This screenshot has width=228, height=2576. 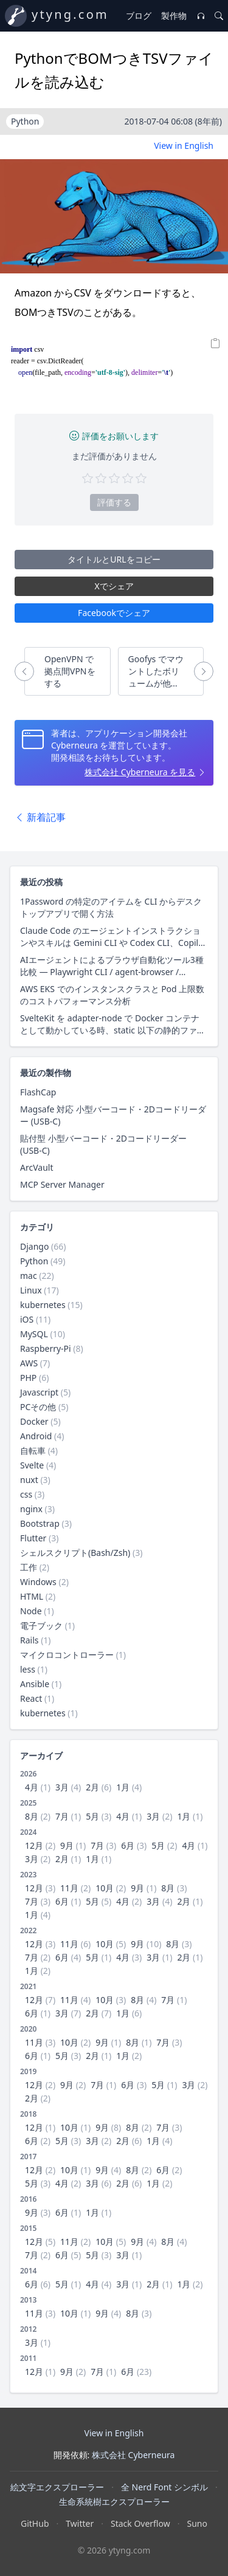 What do you see at coordinates (34, 1246) in the screenshot?
I see `Django` at bounding box center [34, 1246].